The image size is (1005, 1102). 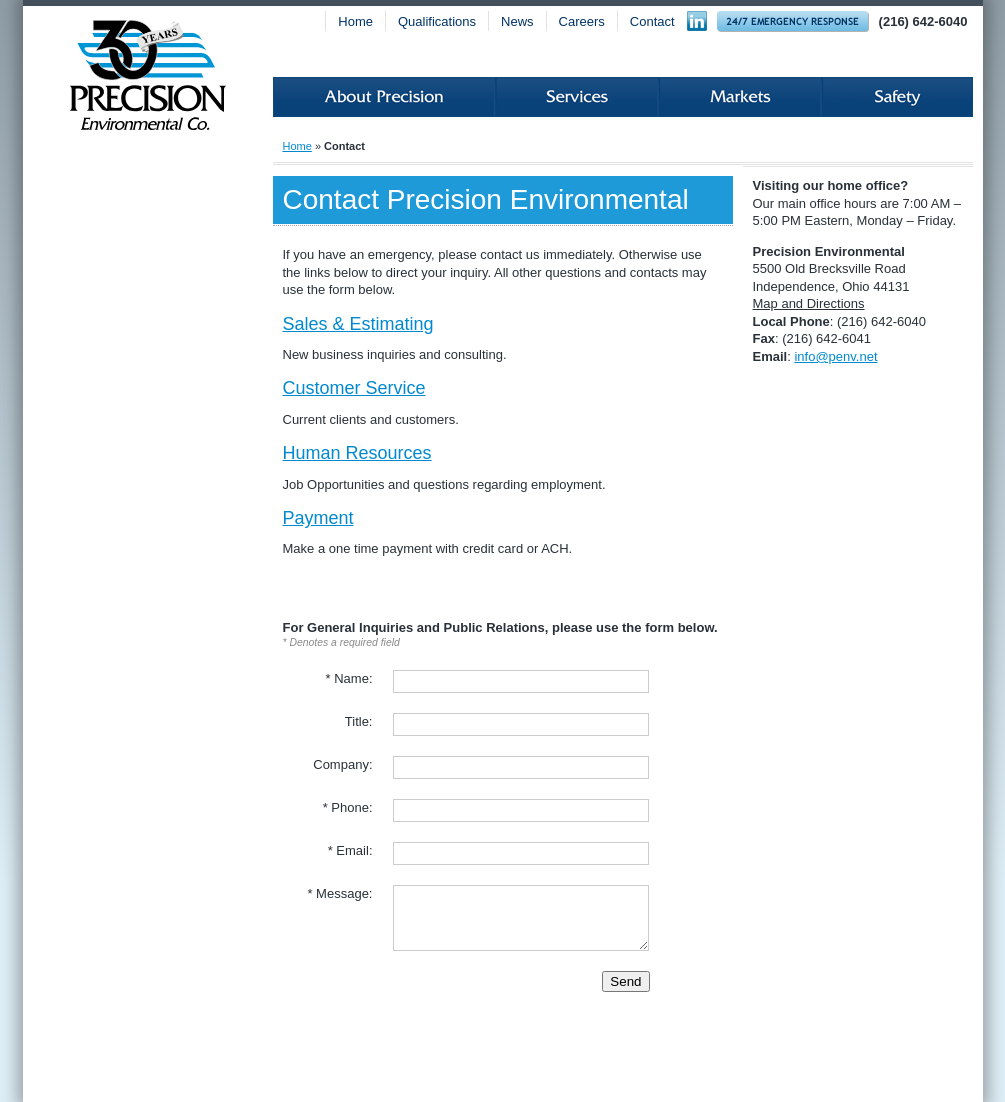 What do you see at coordinates (437, 21) in the screenshot?
I see `Qualifications` at bounding box center [437, 21].